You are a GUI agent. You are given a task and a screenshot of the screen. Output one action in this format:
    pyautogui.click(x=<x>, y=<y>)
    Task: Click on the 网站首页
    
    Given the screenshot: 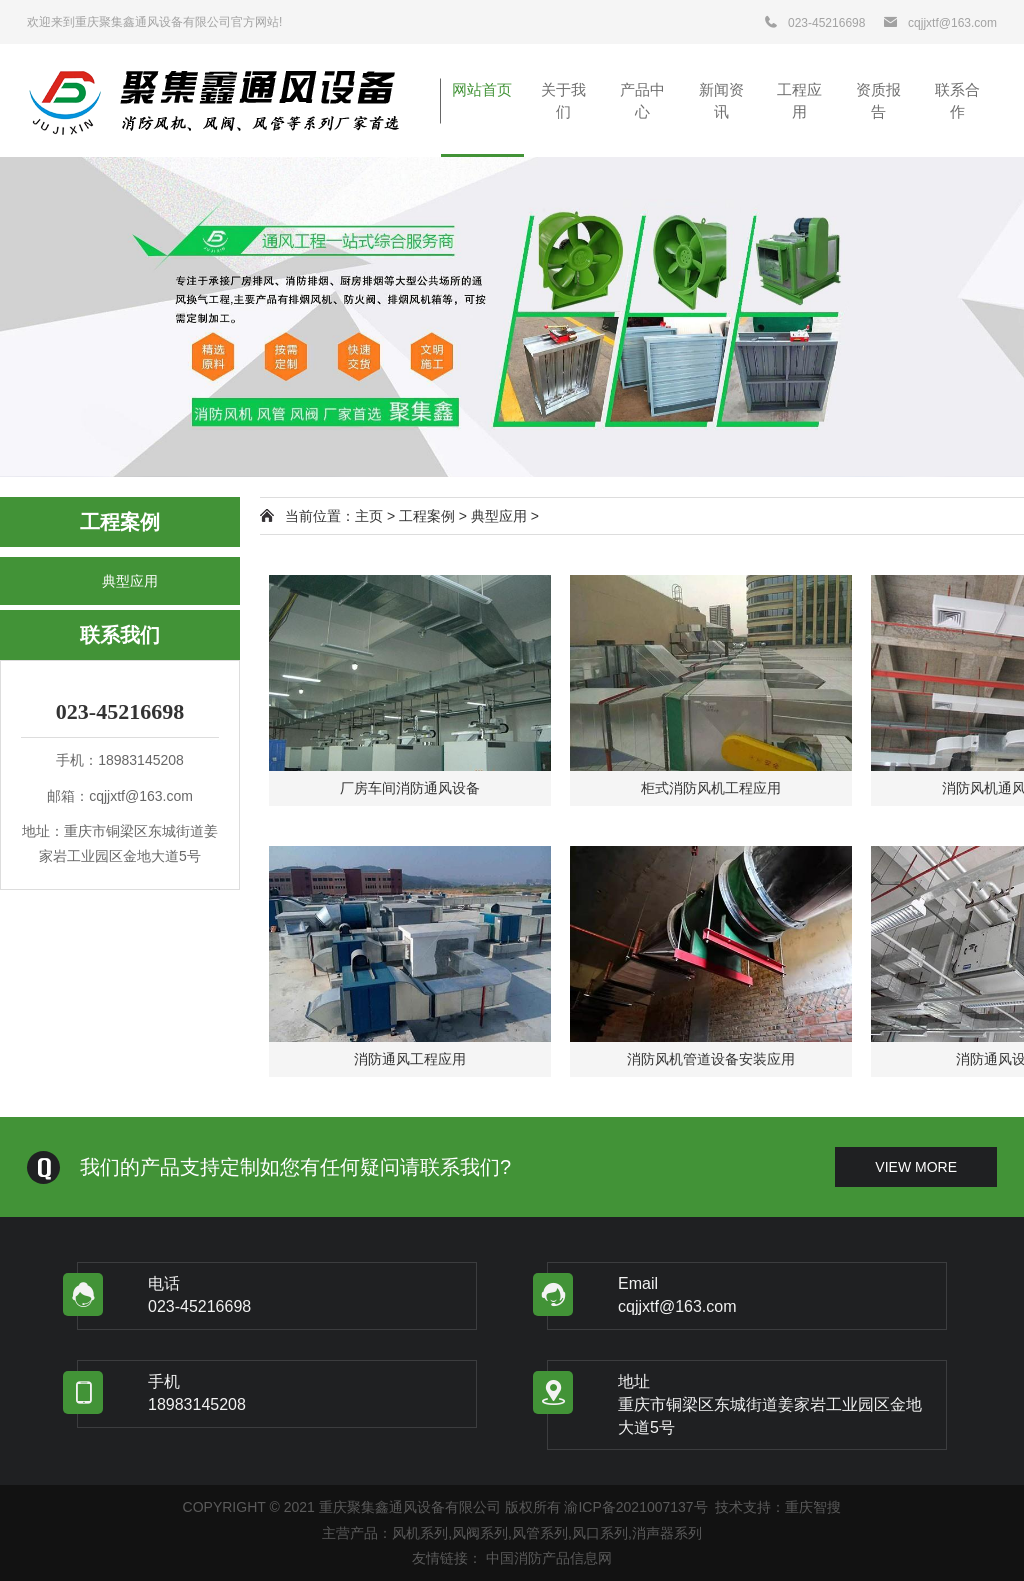 What is the action you would take?
    pyautogui.click(x=482, y=89)
    